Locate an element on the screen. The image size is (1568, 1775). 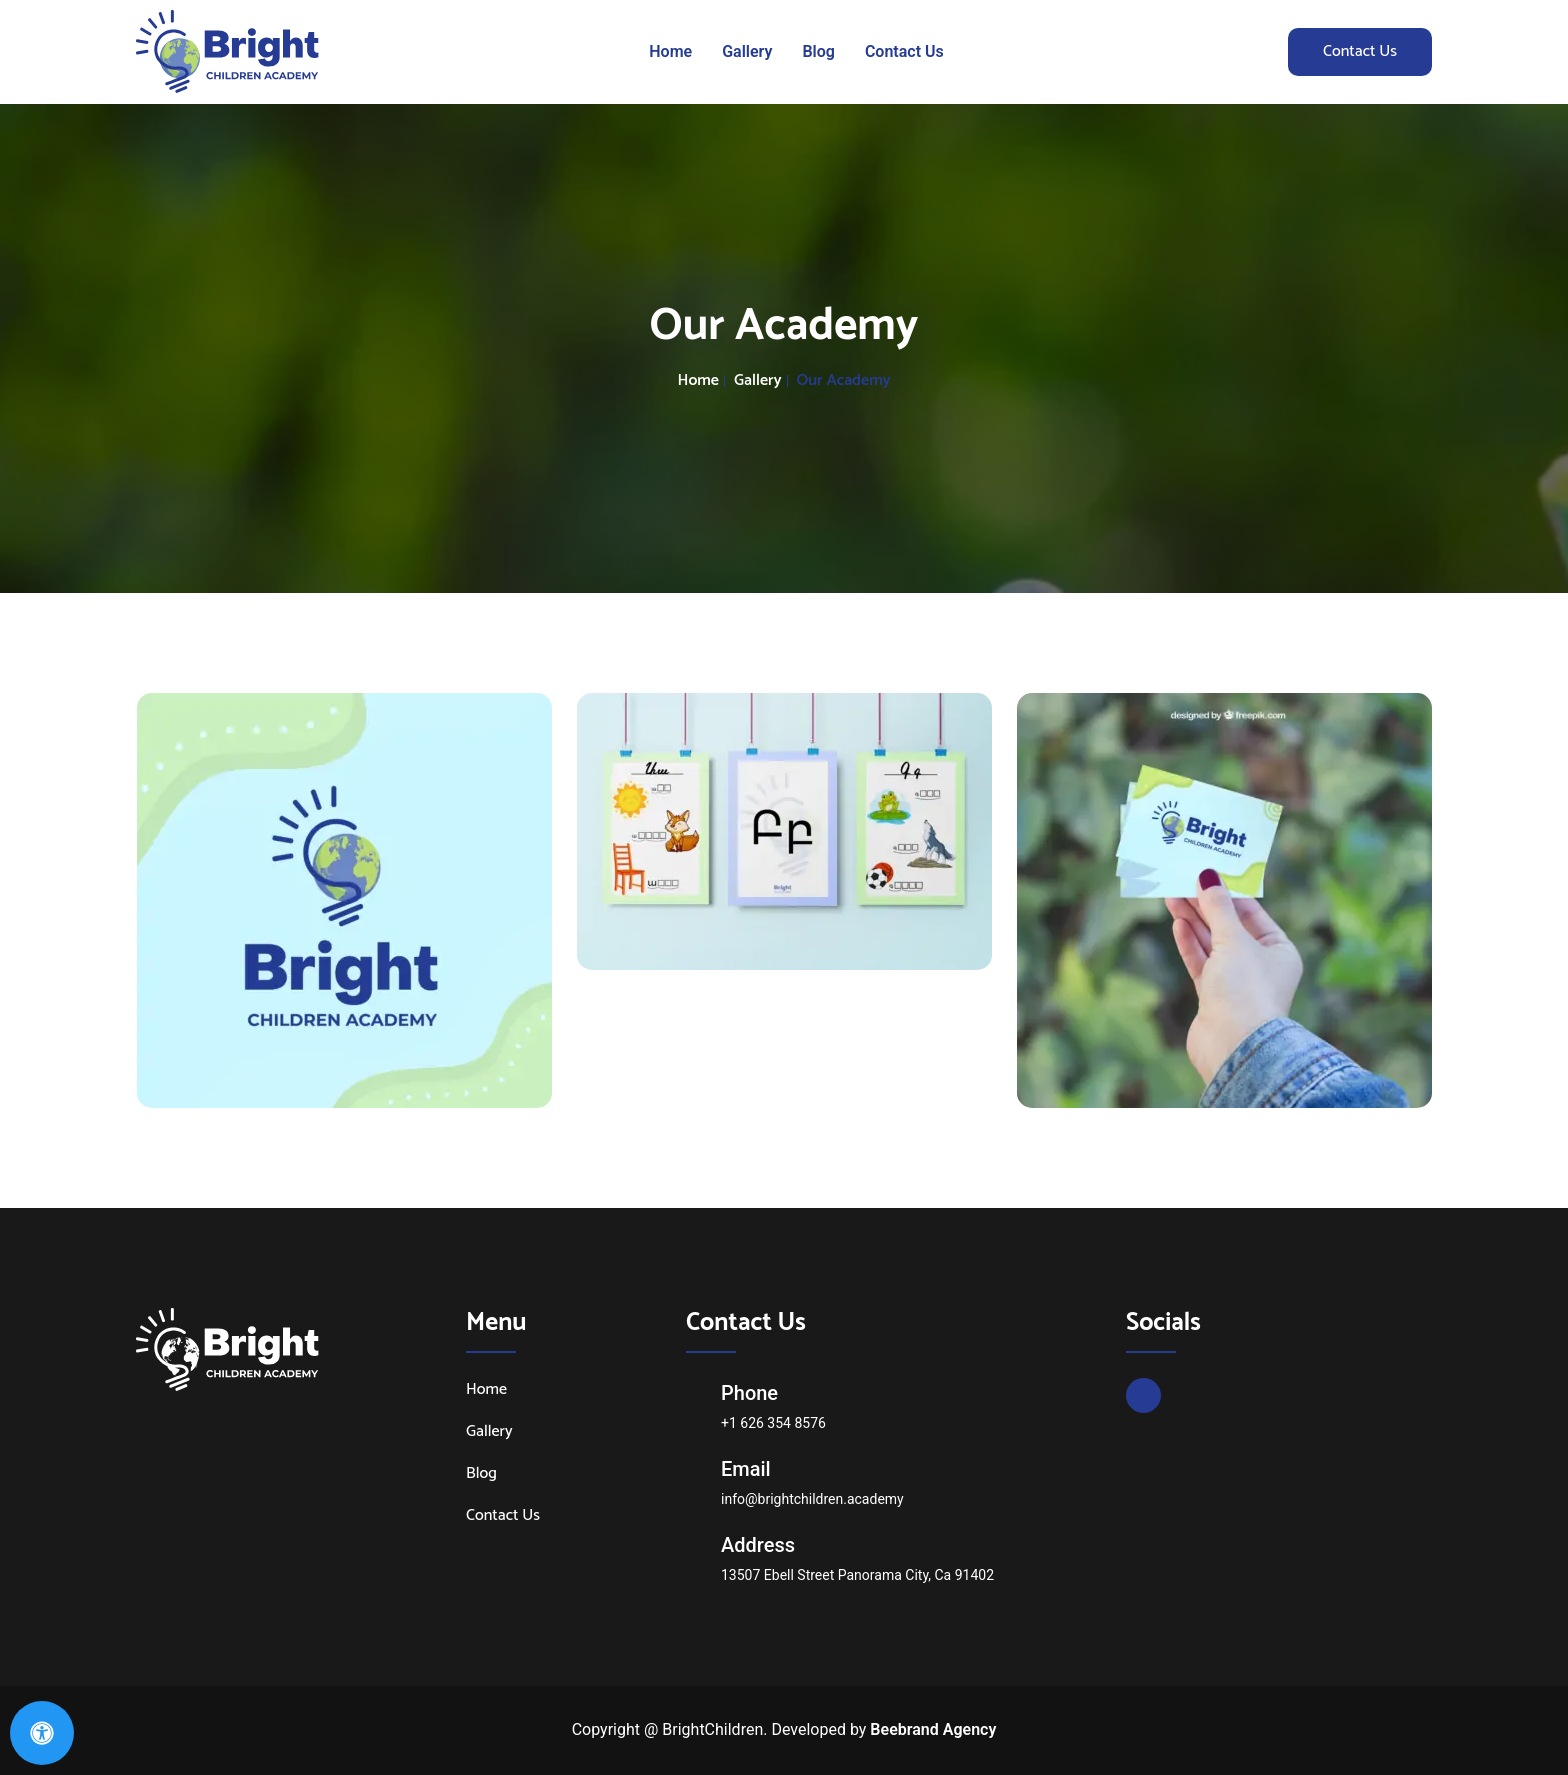
info@brightchildren.academy is located at coordinates (812, 1499).